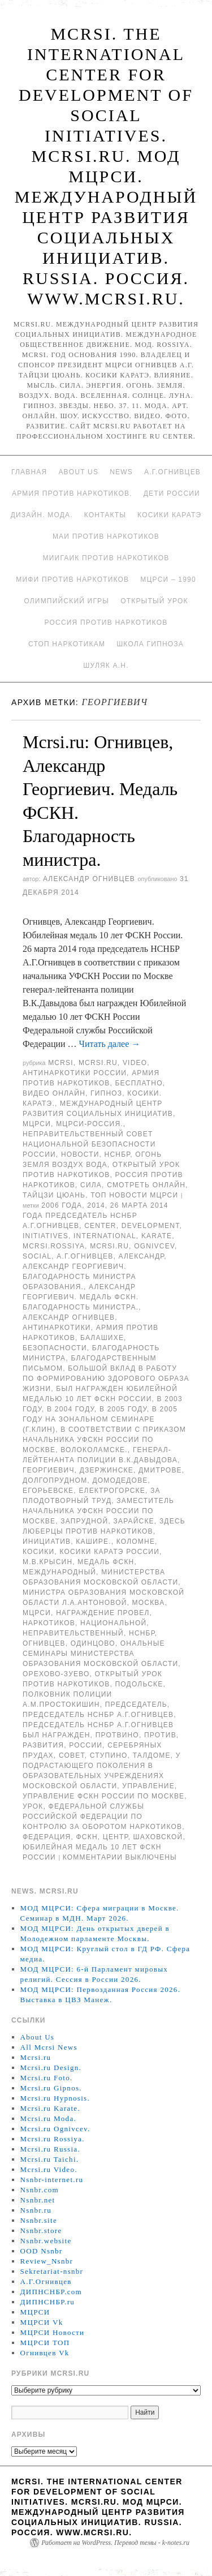 Image resolution: width=212 pixels, height=2576 pixels. I want to click on MCRSI, so click(60, 1063).